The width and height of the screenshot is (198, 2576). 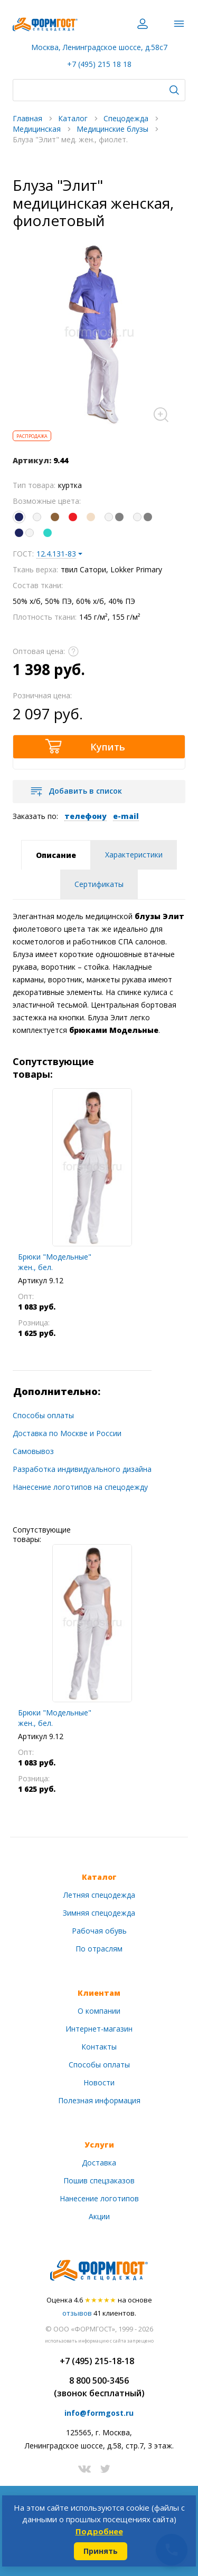 What do you see at coordinates (97, 2361) in the screenshot?
I see `+7 (495) 215-18-18` at bounding box center [97, 2361].